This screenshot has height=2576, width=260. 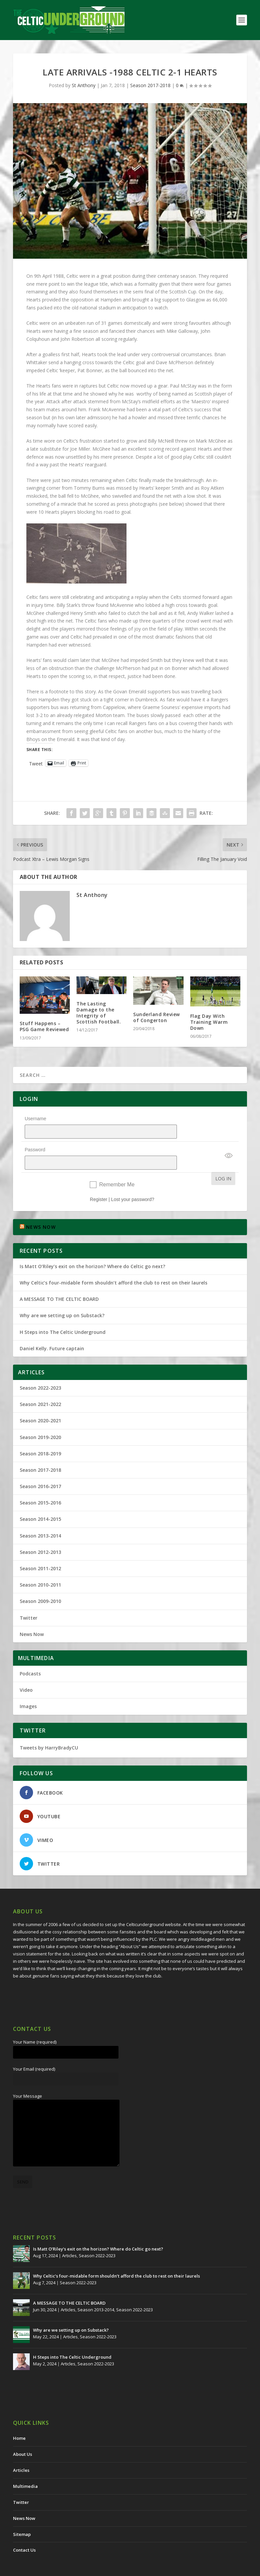 What do you see at coordinates (44, 1026) in the screenshot?
I see `Stuff Happens – PSG Game Reviewed` at bounding box center [44, 1026].